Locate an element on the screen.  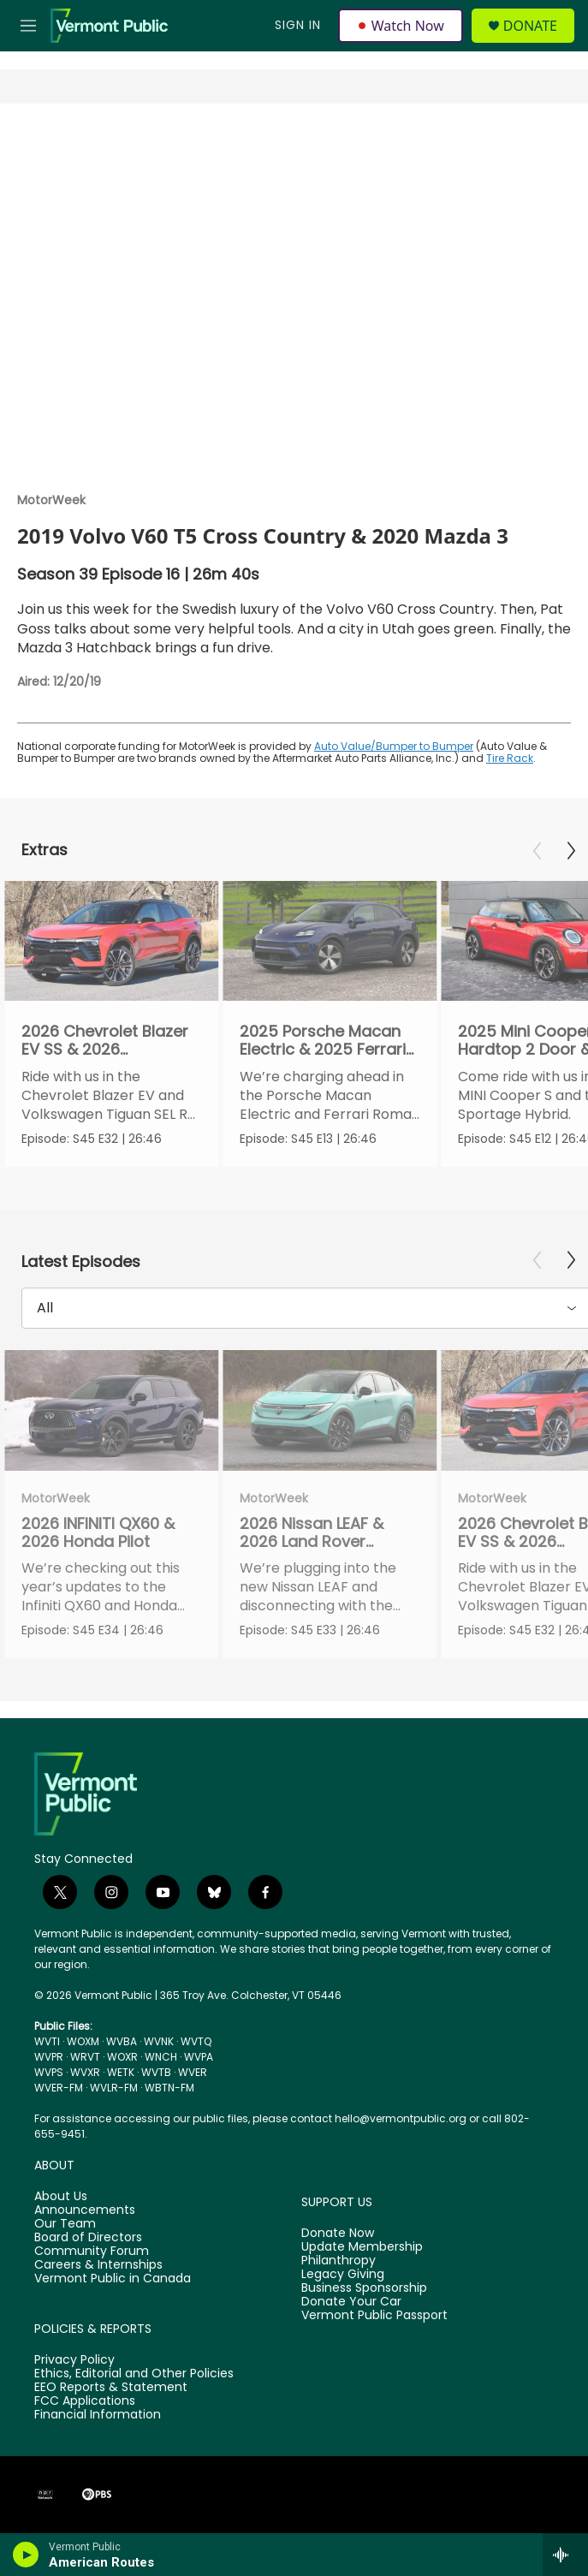
[hamburger-menu-open] is located at coordinates (28, 26).